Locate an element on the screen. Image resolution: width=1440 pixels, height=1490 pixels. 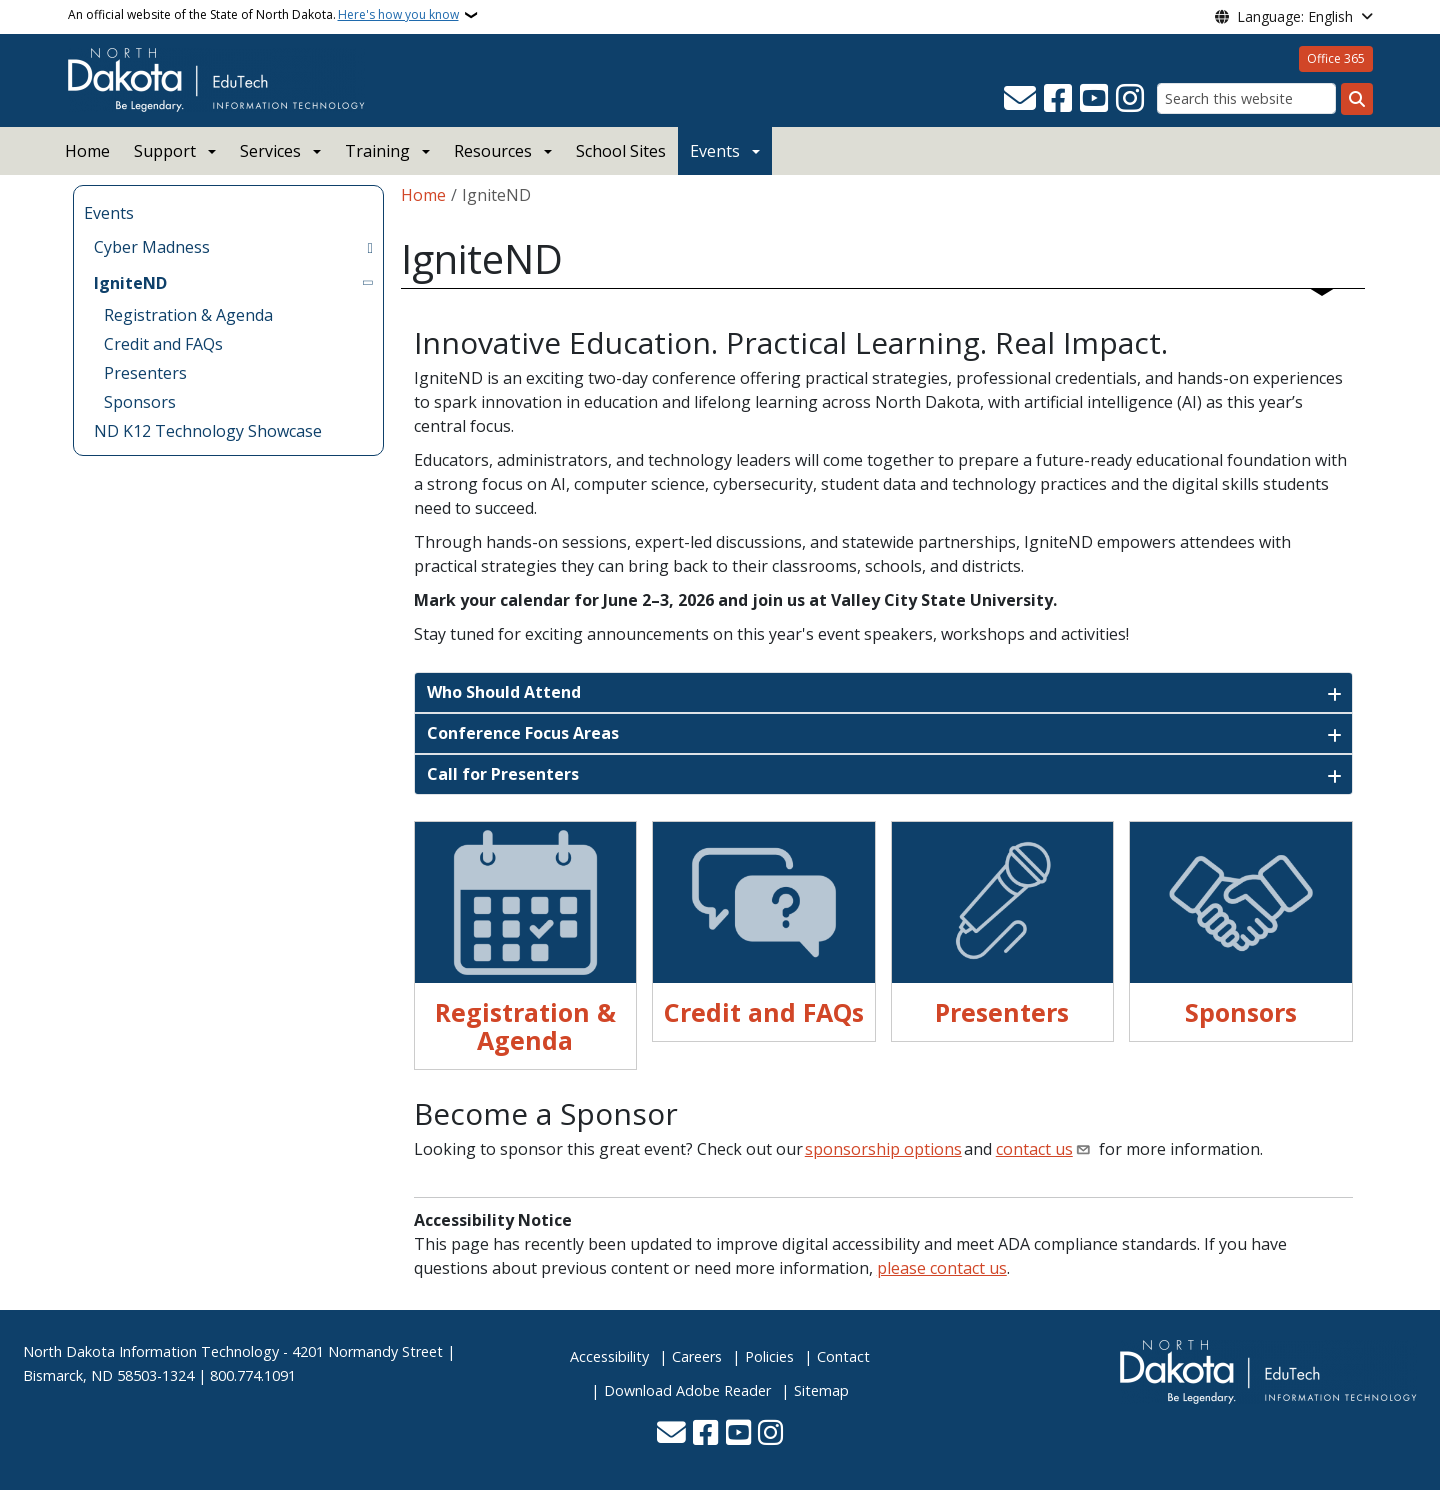
Home is located at coordinates (87, 151).